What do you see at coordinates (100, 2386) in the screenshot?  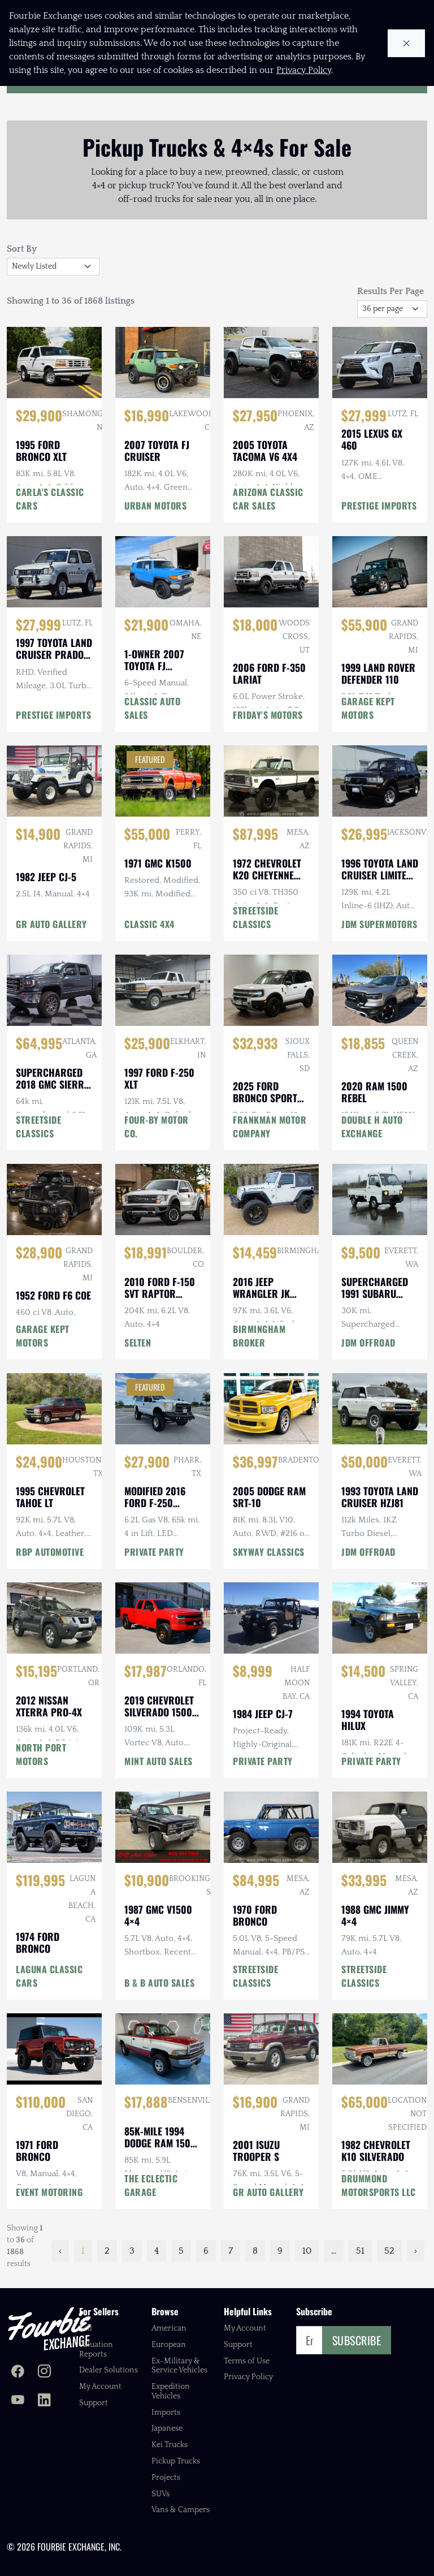 I see `My Account` at bounding box center [100, 2386].